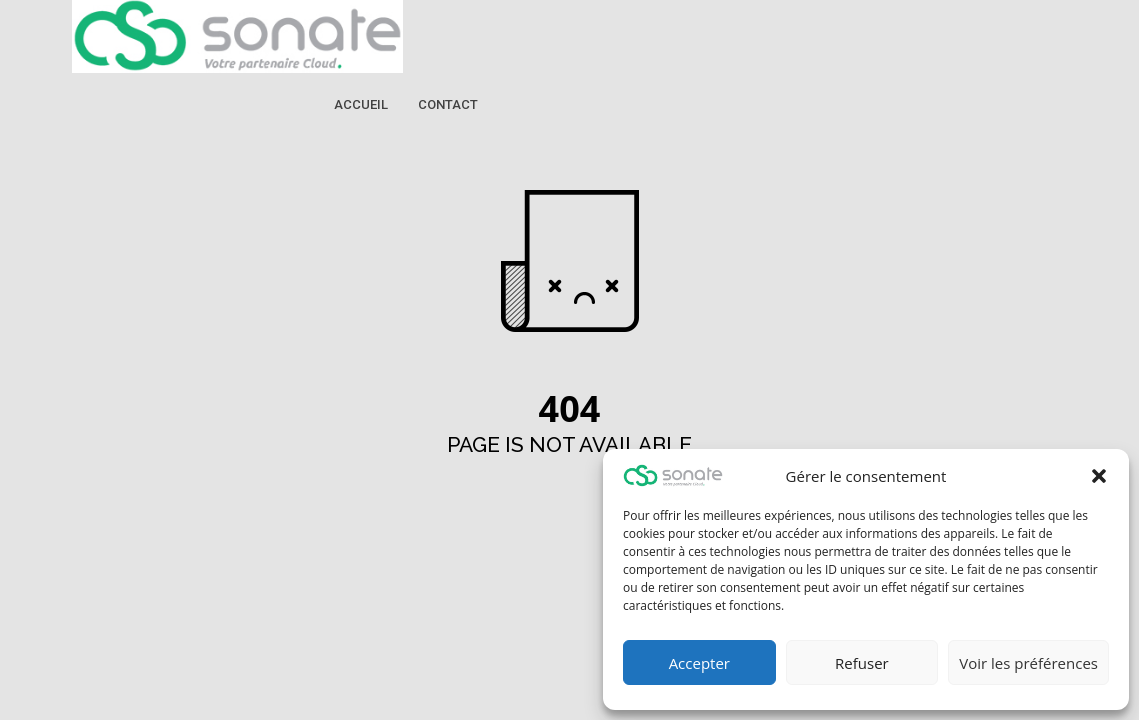  What do you see at coordinates (699, 663) in the screenshot?
I see `Accepter` at bounding box center [699, 663].